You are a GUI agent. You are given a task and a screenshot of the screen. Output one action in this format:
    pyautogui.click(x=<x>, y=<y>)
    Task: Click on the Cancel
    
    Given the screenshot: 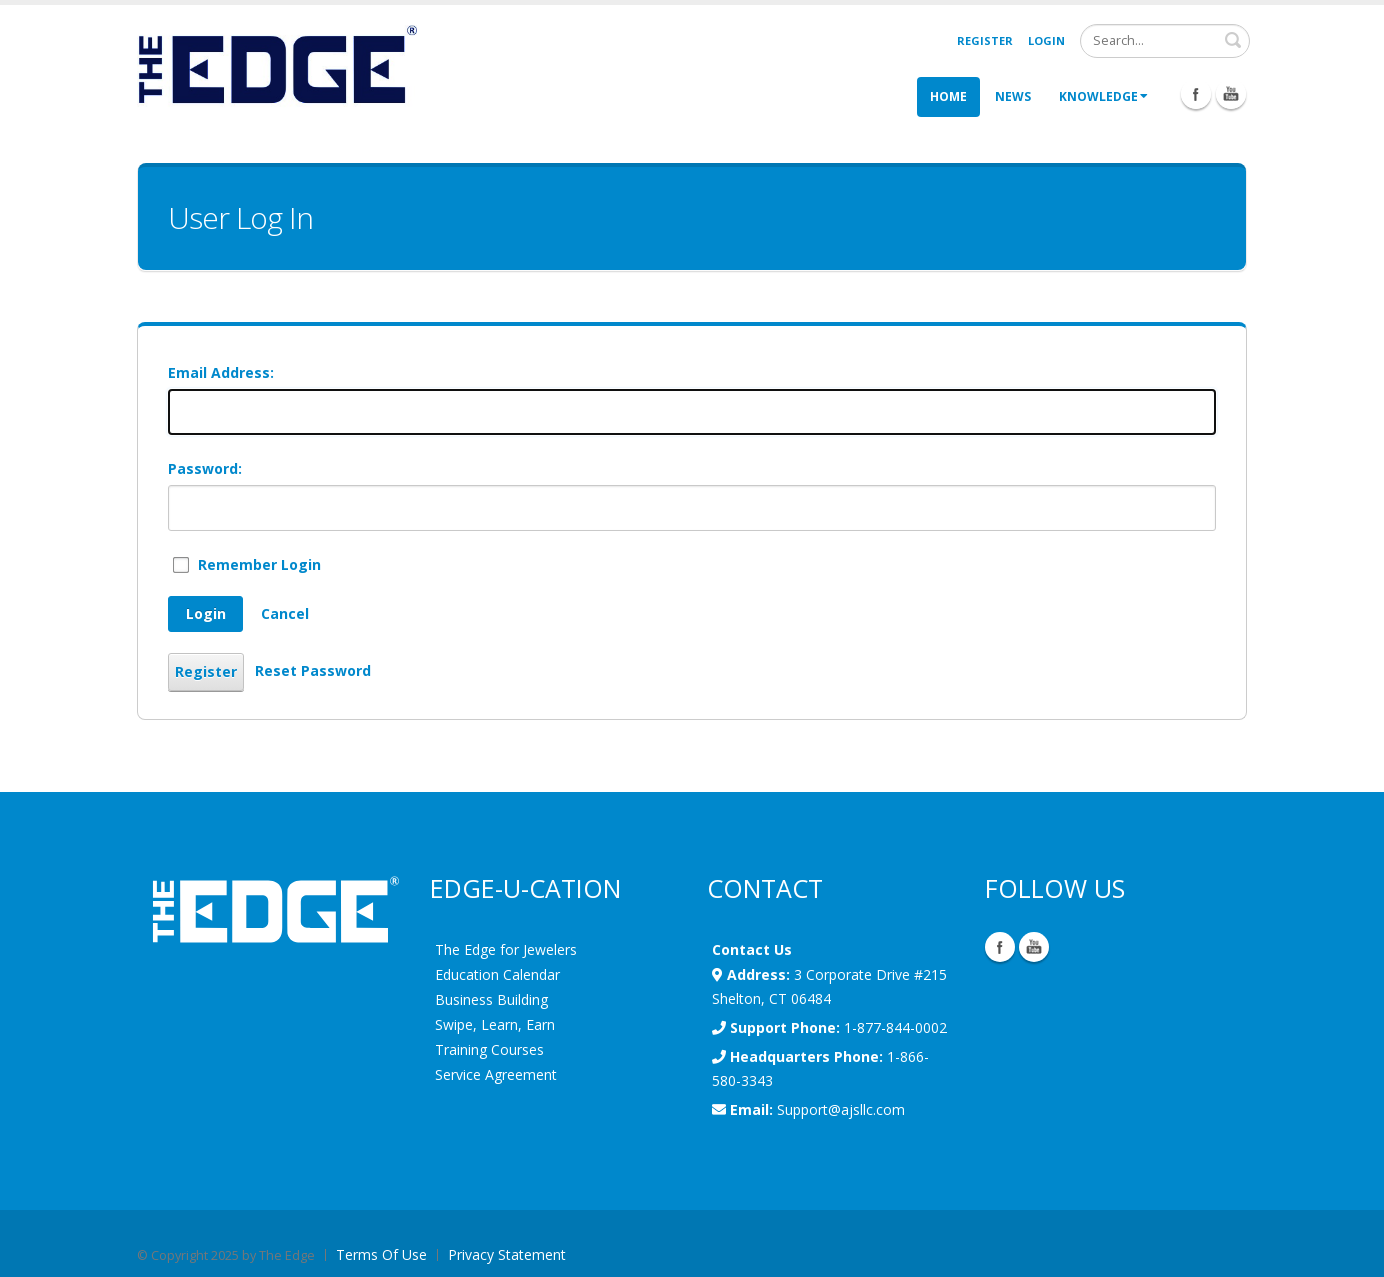 What is the action you would take?
    pyautogui.click(x=285, y=613)
    